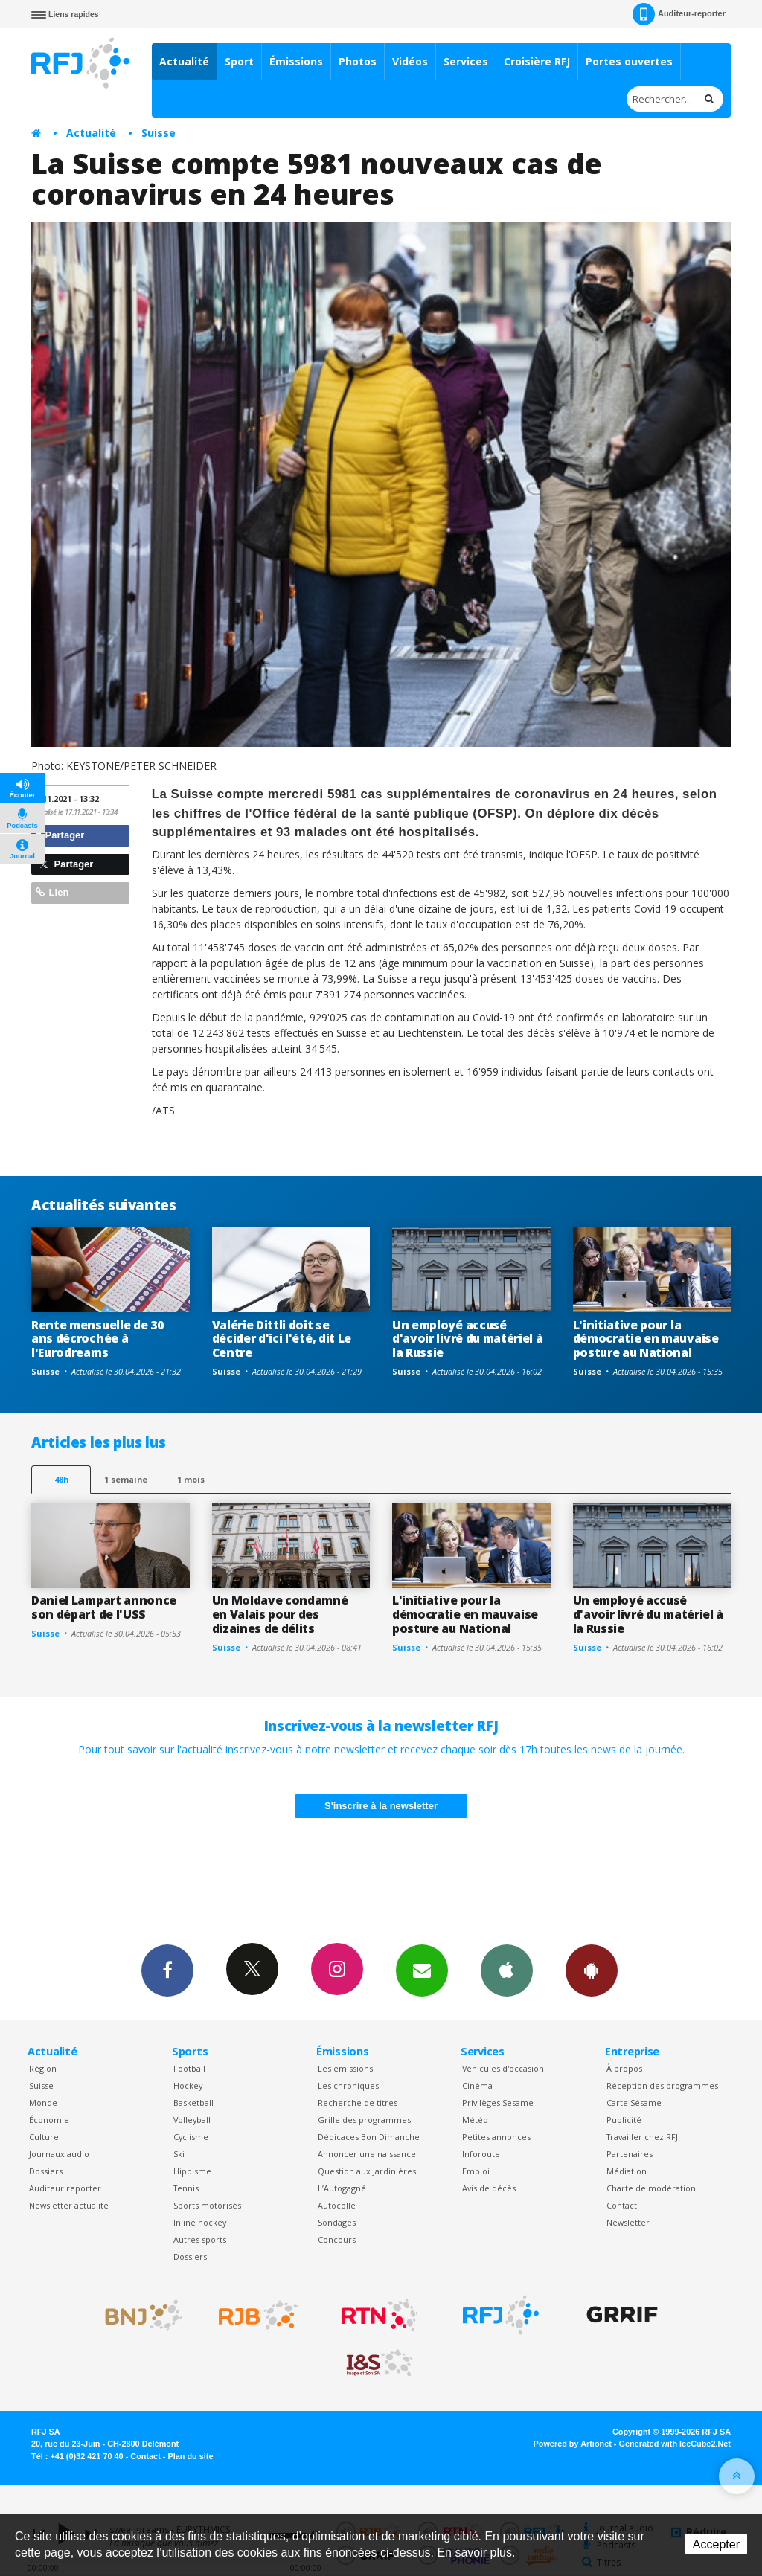 The height and width of the screenshot is (2576, 762). I want to click on Charte de modération, so click(651, 2188).